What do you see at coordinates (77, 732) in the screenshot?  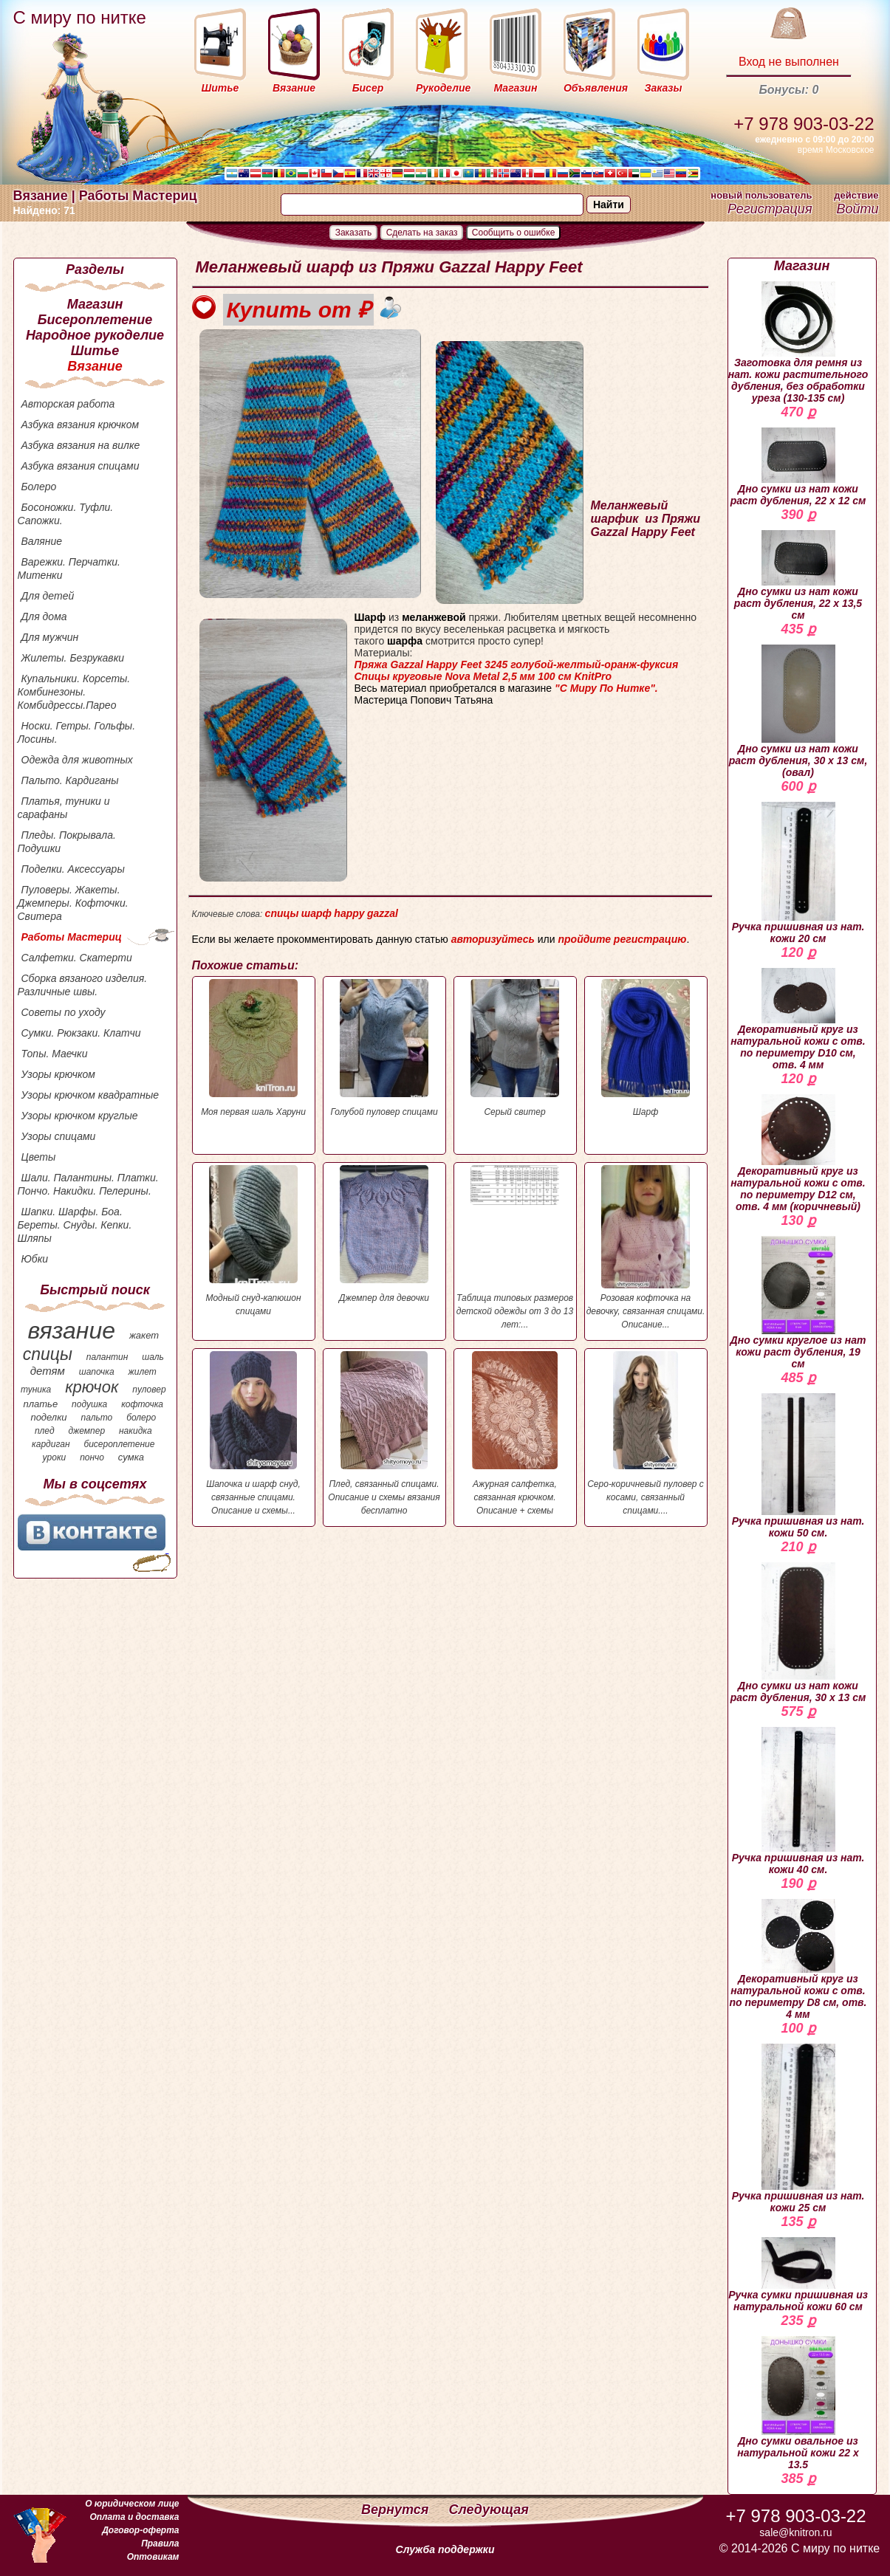 I see `Носки. Гетры. Гольфы. Лосины.` at bounding box center [77, 732].